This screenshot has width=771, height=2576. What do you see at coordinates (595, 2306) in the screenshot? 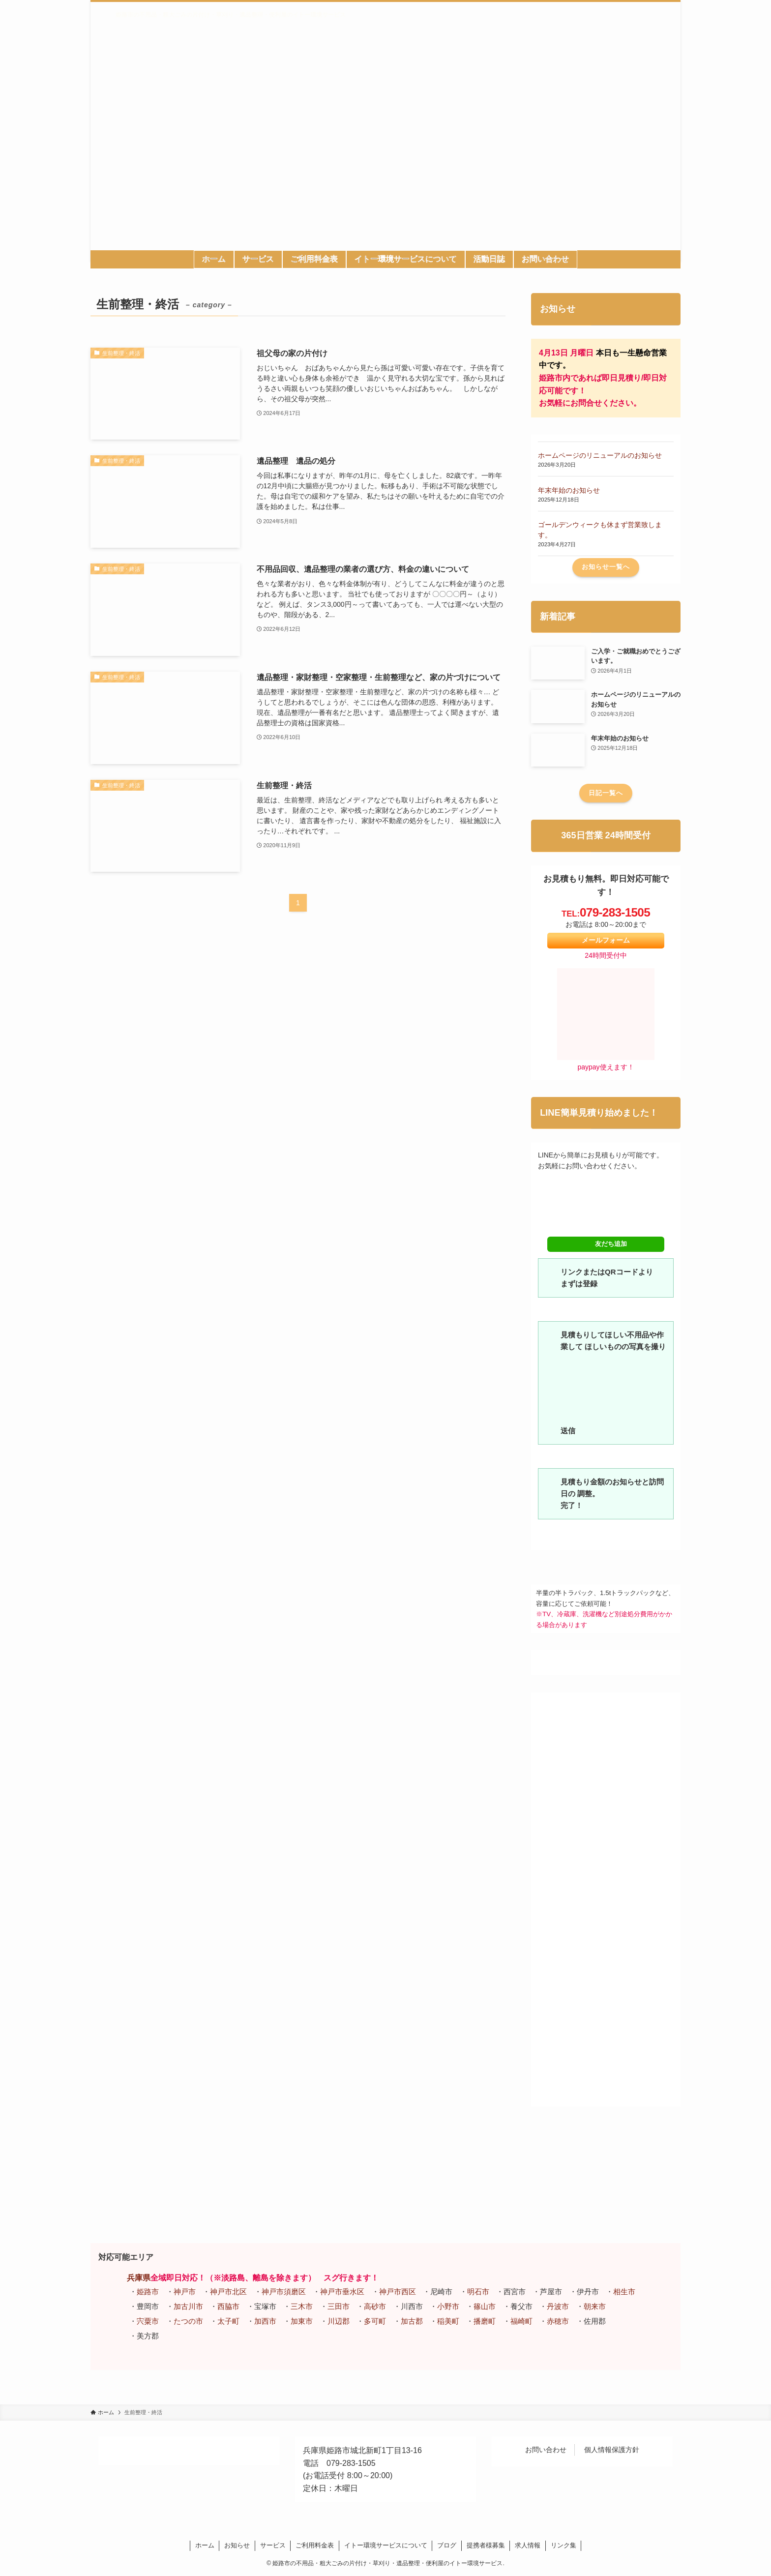
I see `朝来市` at bounding box center [595, 2306].